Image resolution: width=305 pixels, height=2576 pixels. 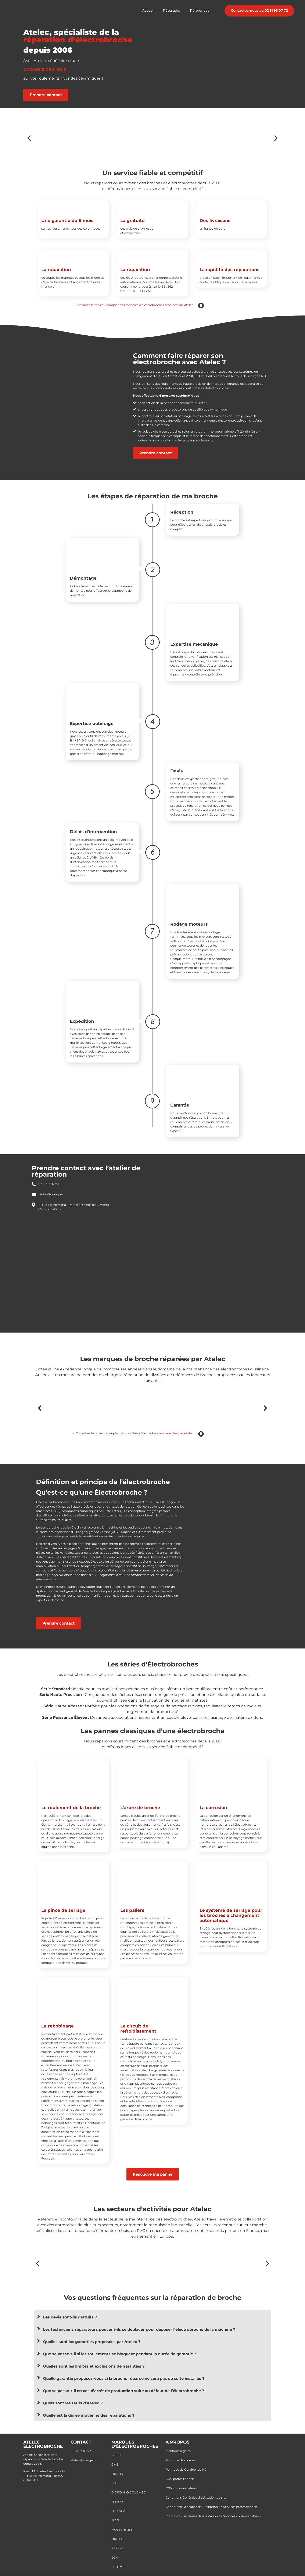 I want to click on Que se passe-t-il en cas d’arrêt de production suite au défaut de l’électrobroche ?, so click(x=123, y=2391).